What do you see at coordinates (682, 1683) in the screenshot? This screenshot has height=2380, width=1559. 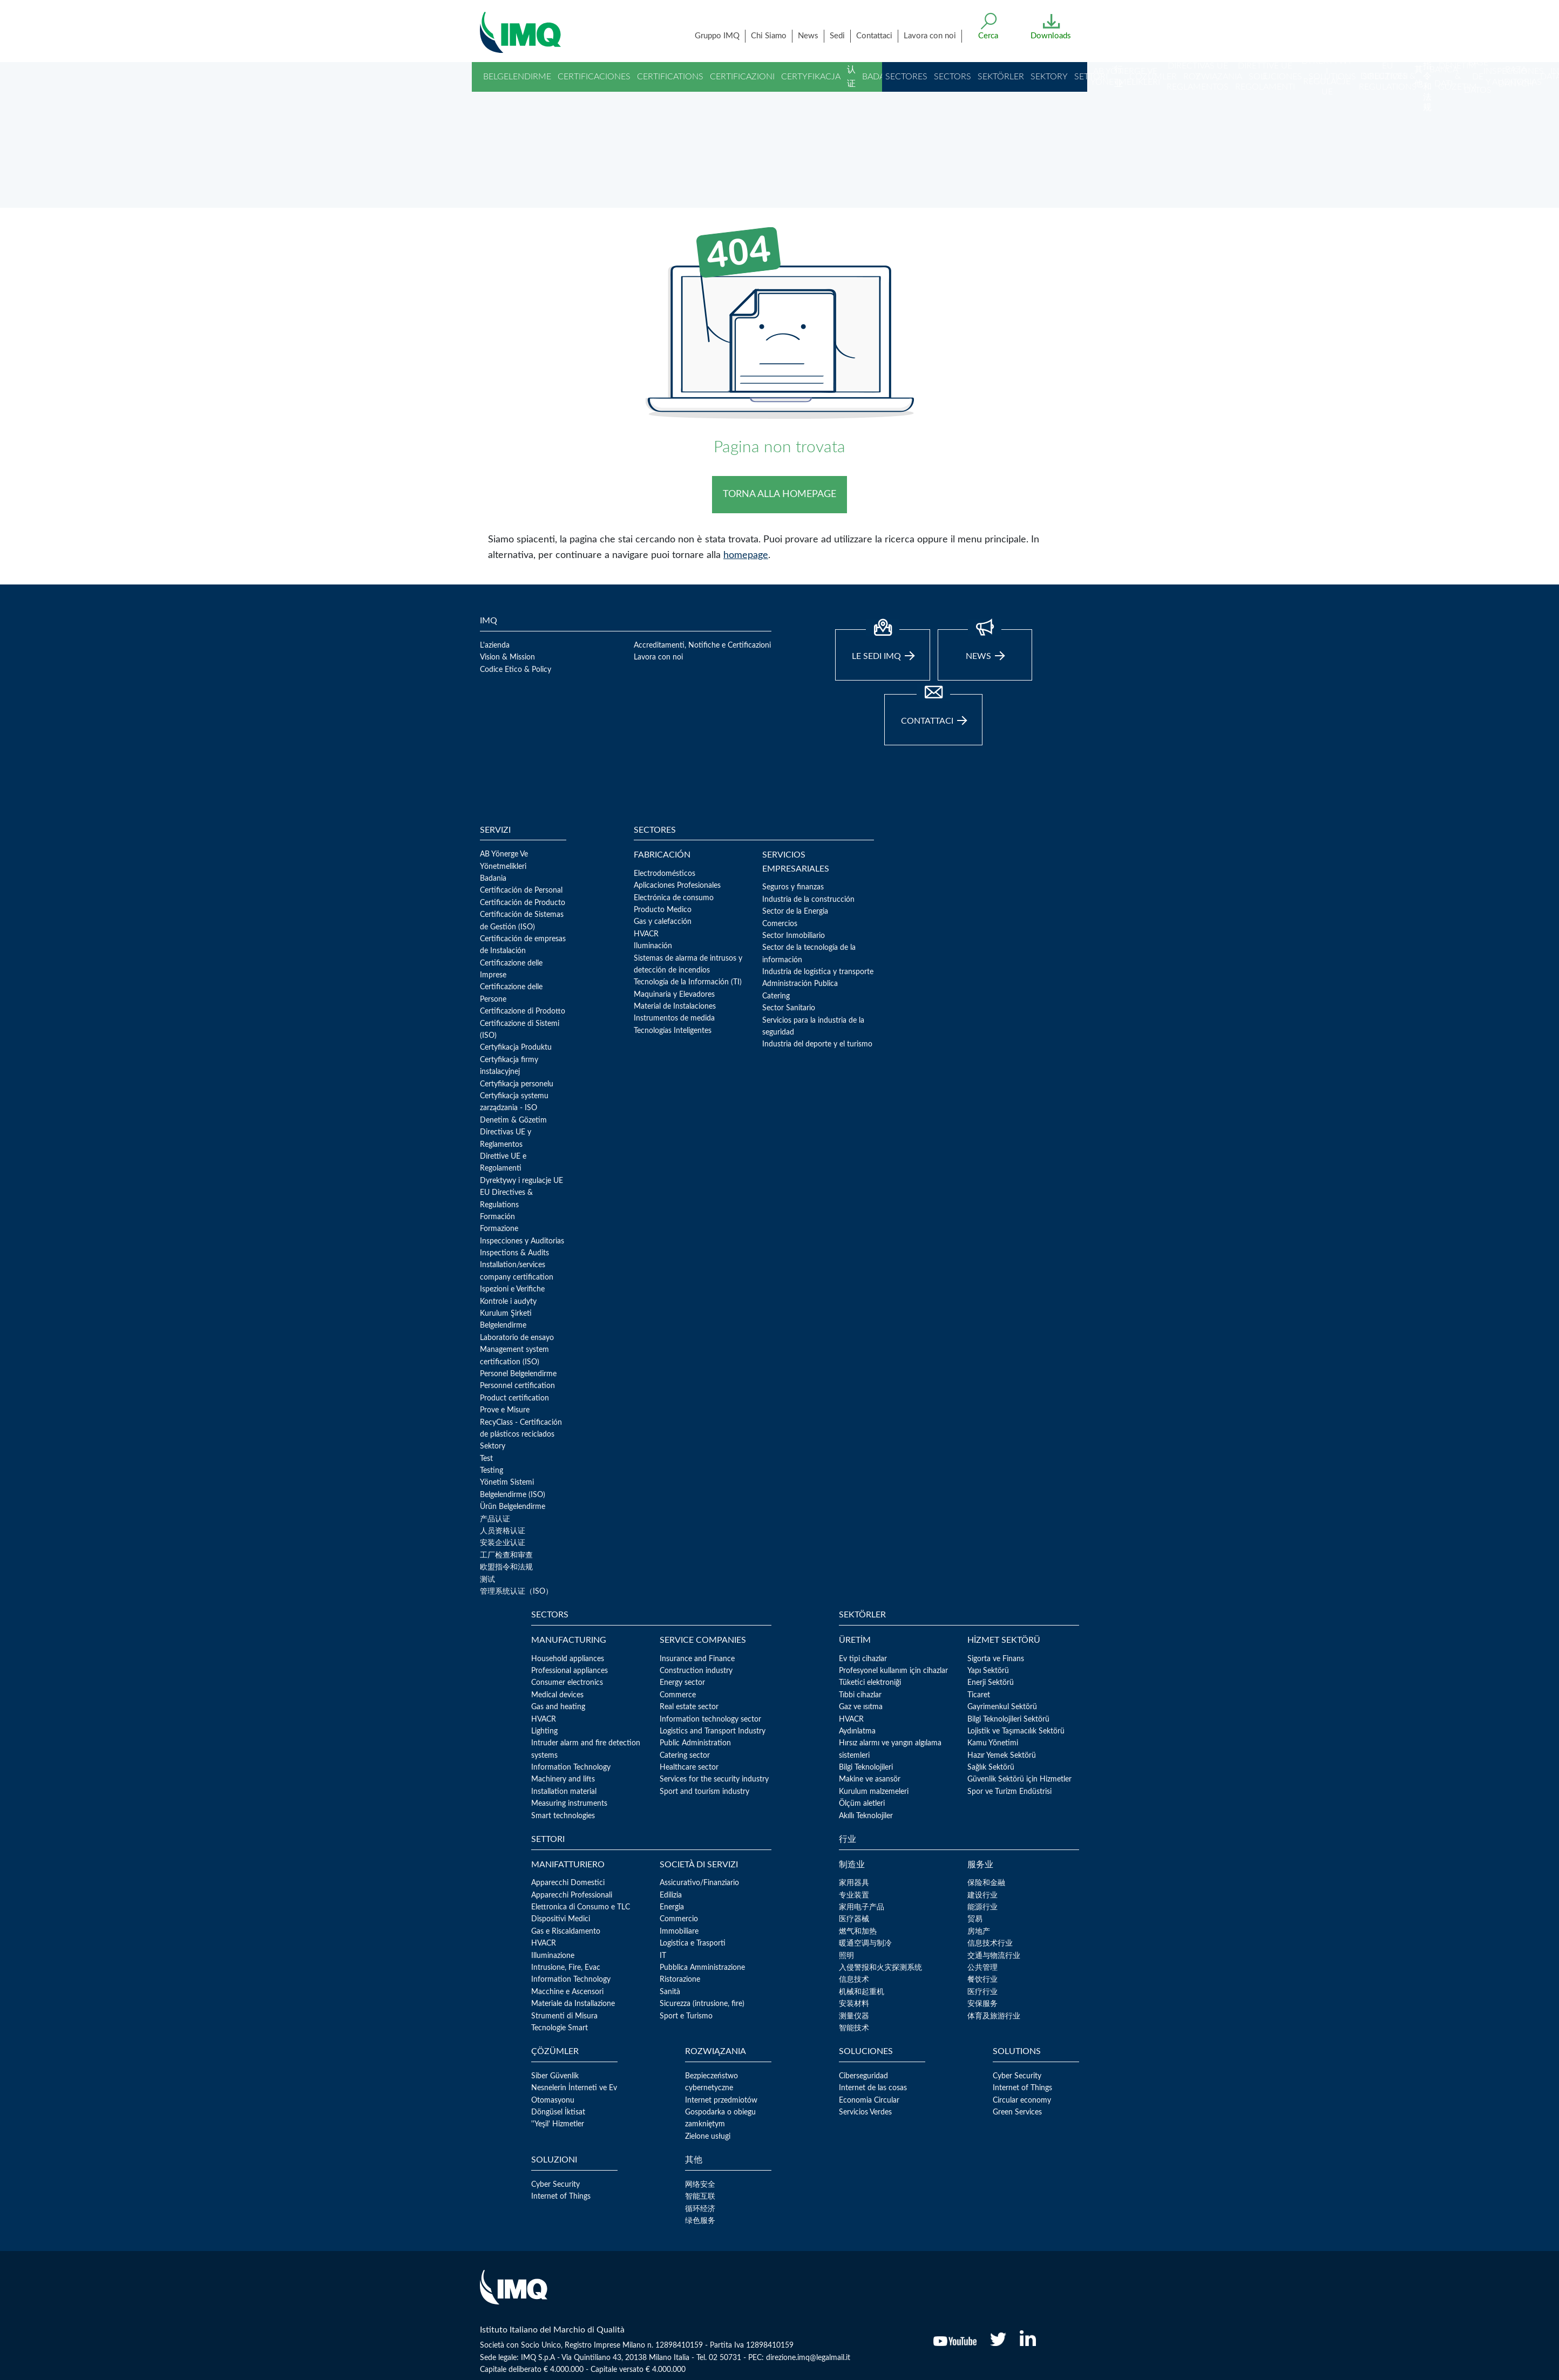 I see `Energy sector` at bounding box center [682, 1683].